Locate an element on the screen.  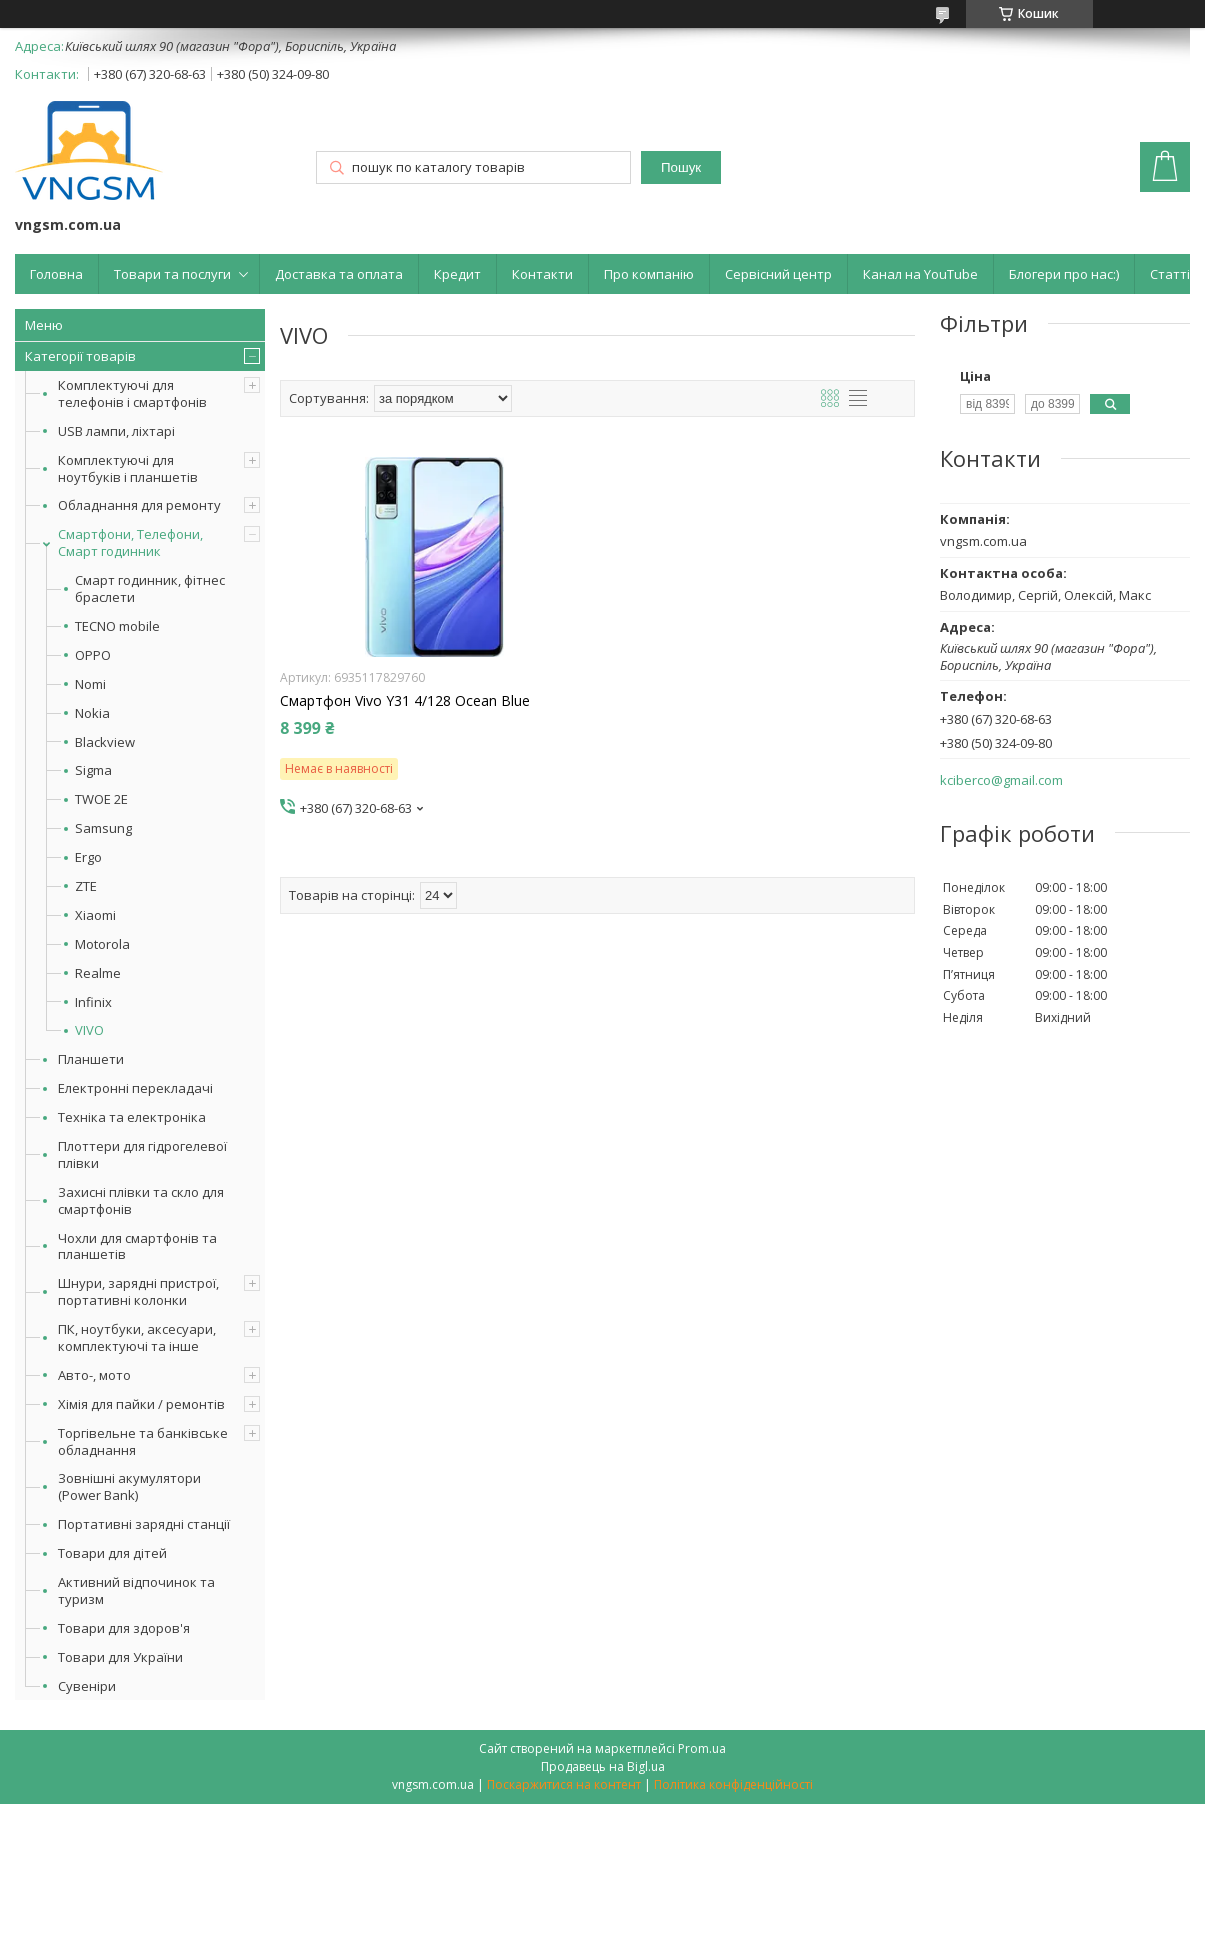
TECNO mobile is located at coordinates (117, 626).